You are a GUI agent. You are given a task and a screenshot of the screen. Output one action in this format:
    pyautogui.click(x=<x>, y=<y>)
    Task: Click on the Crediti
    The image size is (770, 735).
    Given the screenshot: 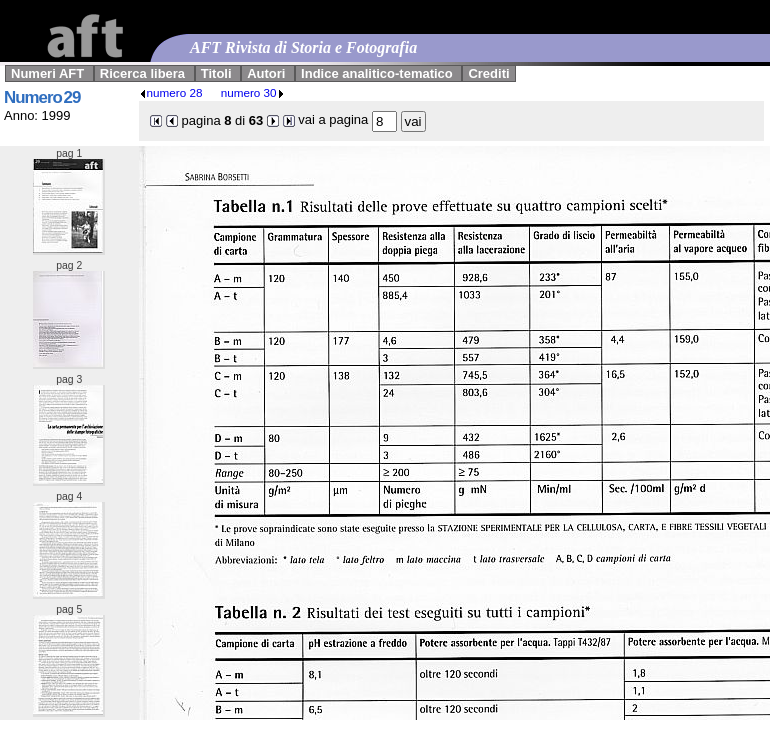 What is the action you would take?
    pyautogui.click(x=488, y=73)
    